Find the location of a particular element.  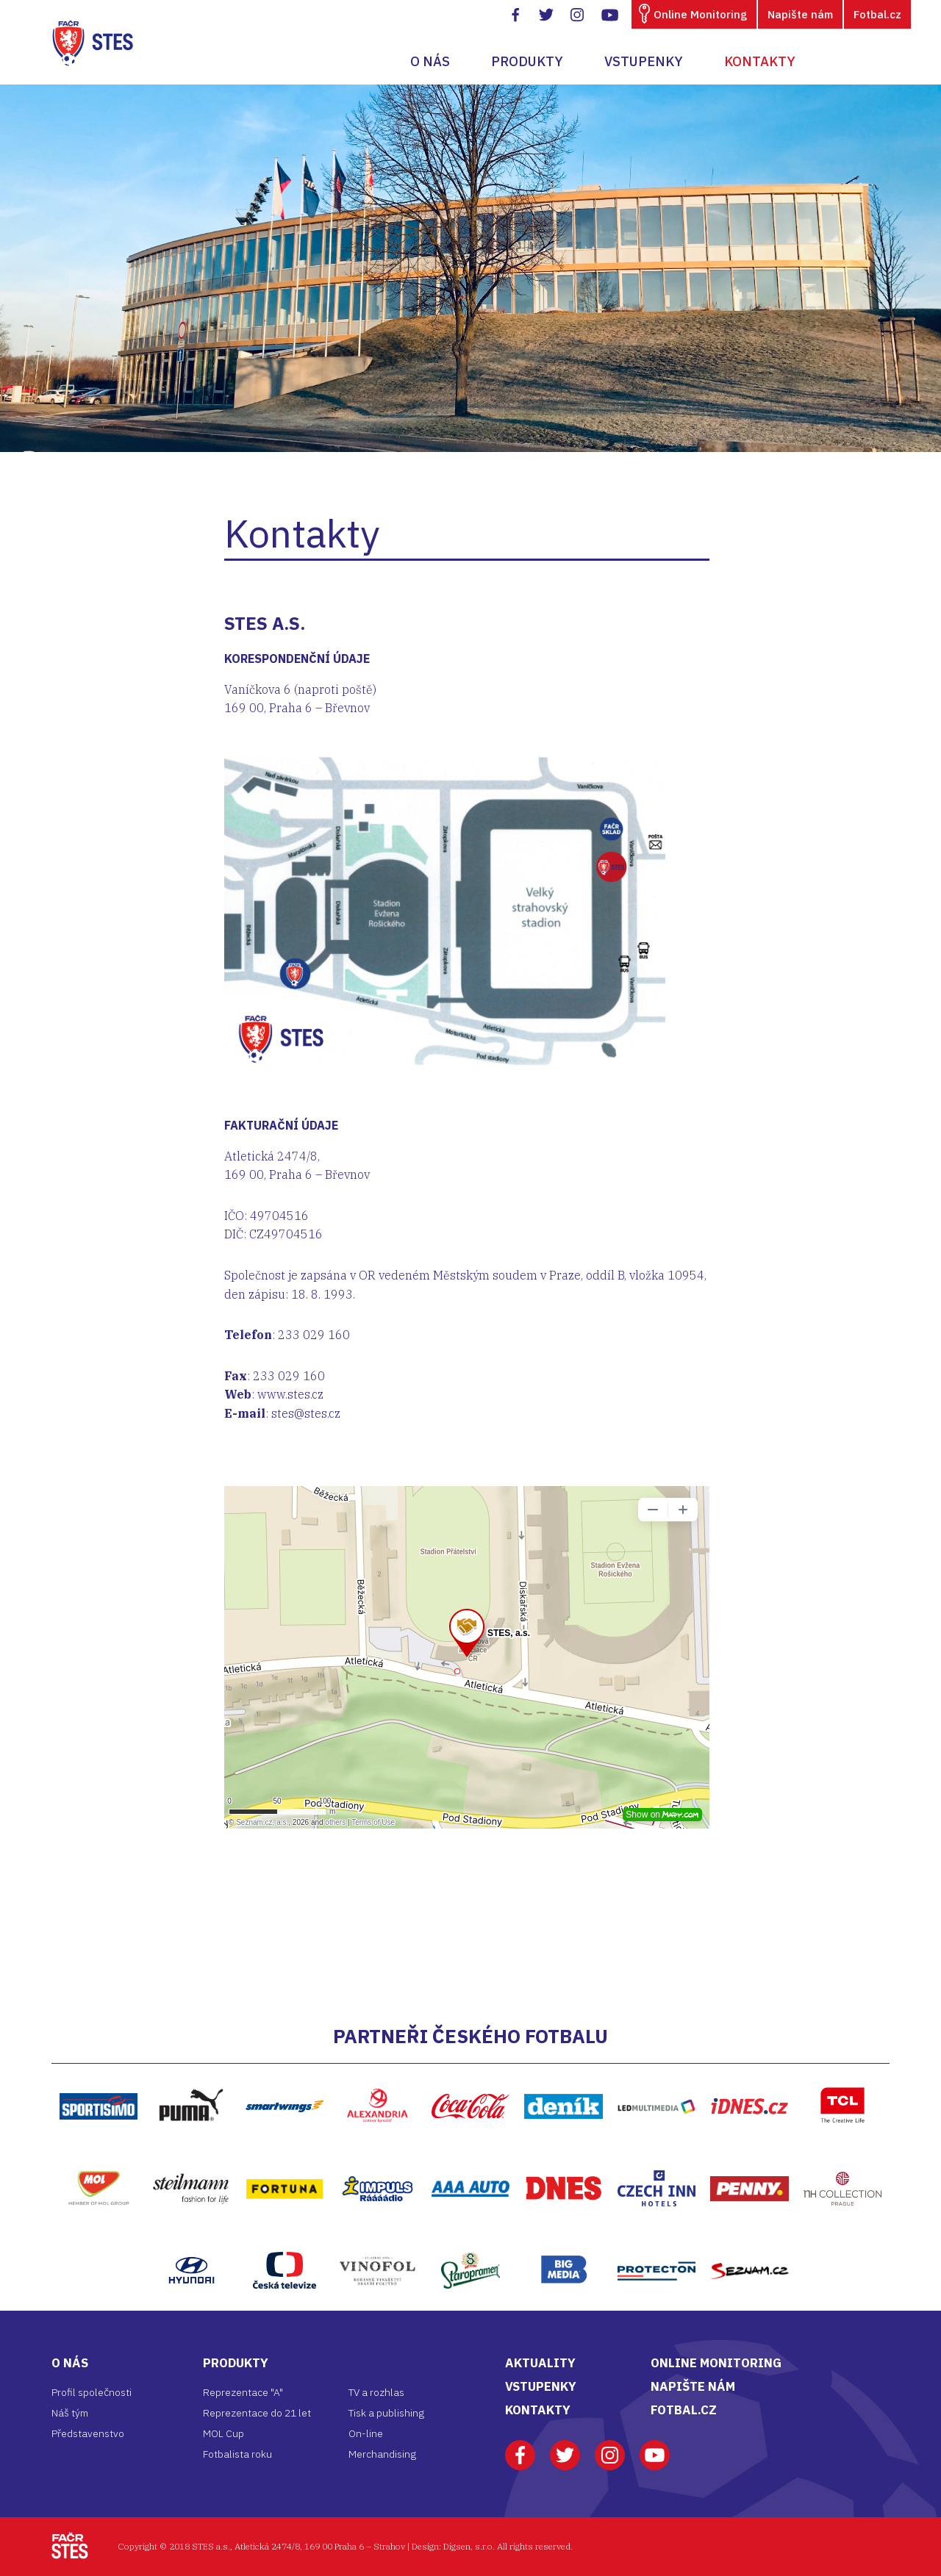

https://www.sportisimo.cz/ is located at coordinates (99, 2071).